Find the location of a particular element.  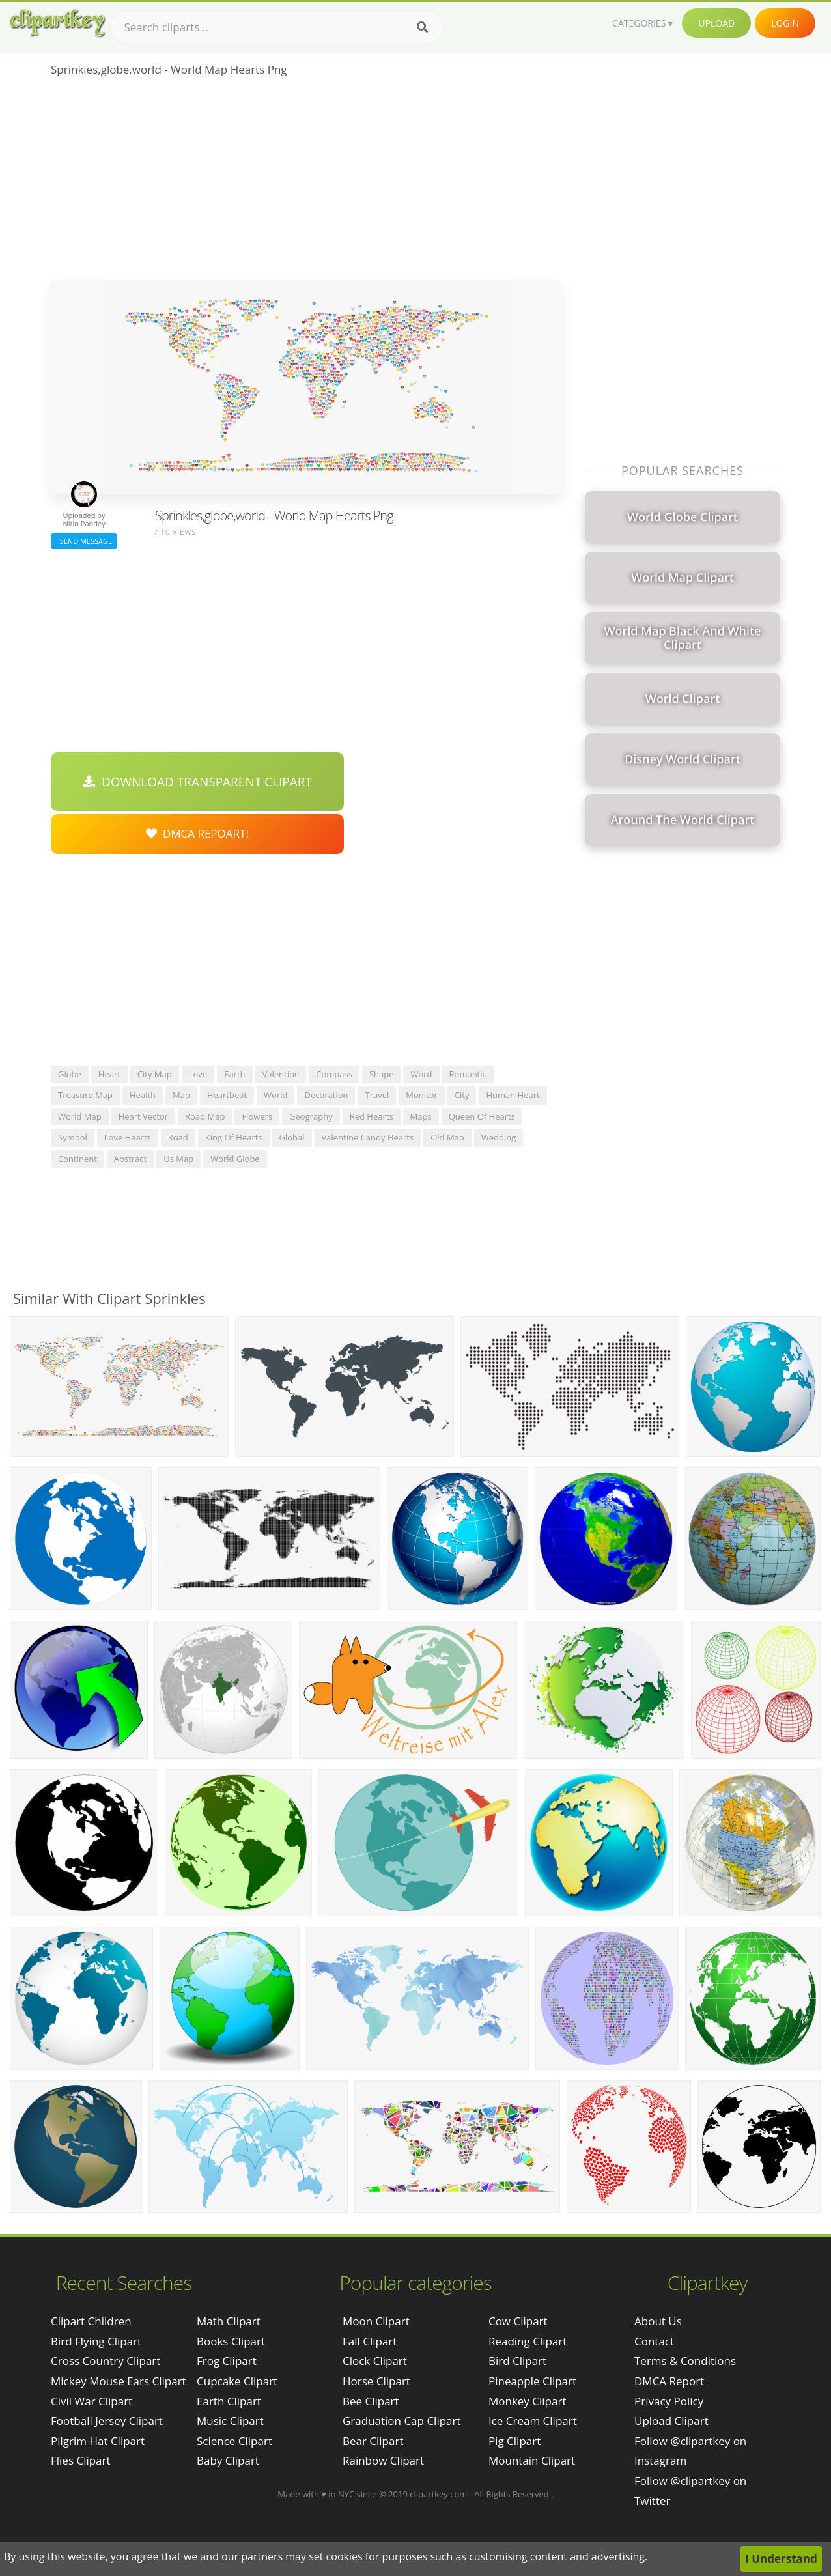

us map is located at coordinates (178, 1159).